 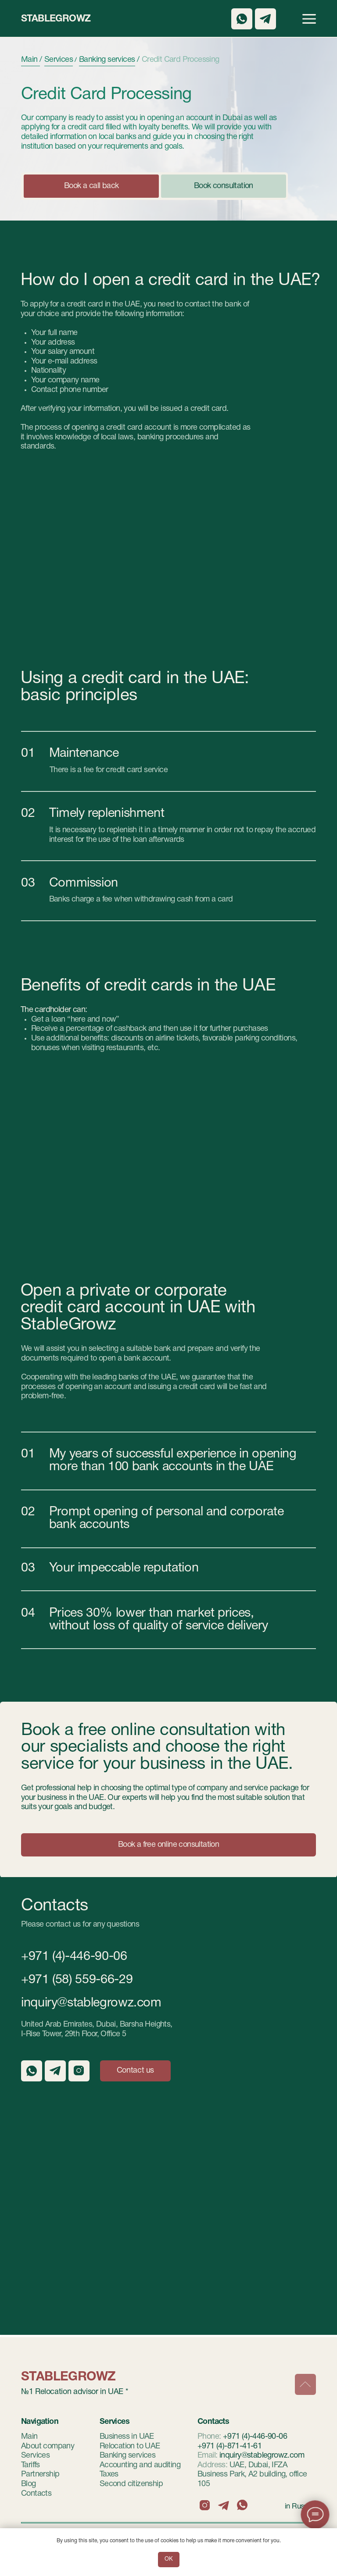 I want to click on Business in UAE, so click(x=127, y=2437).